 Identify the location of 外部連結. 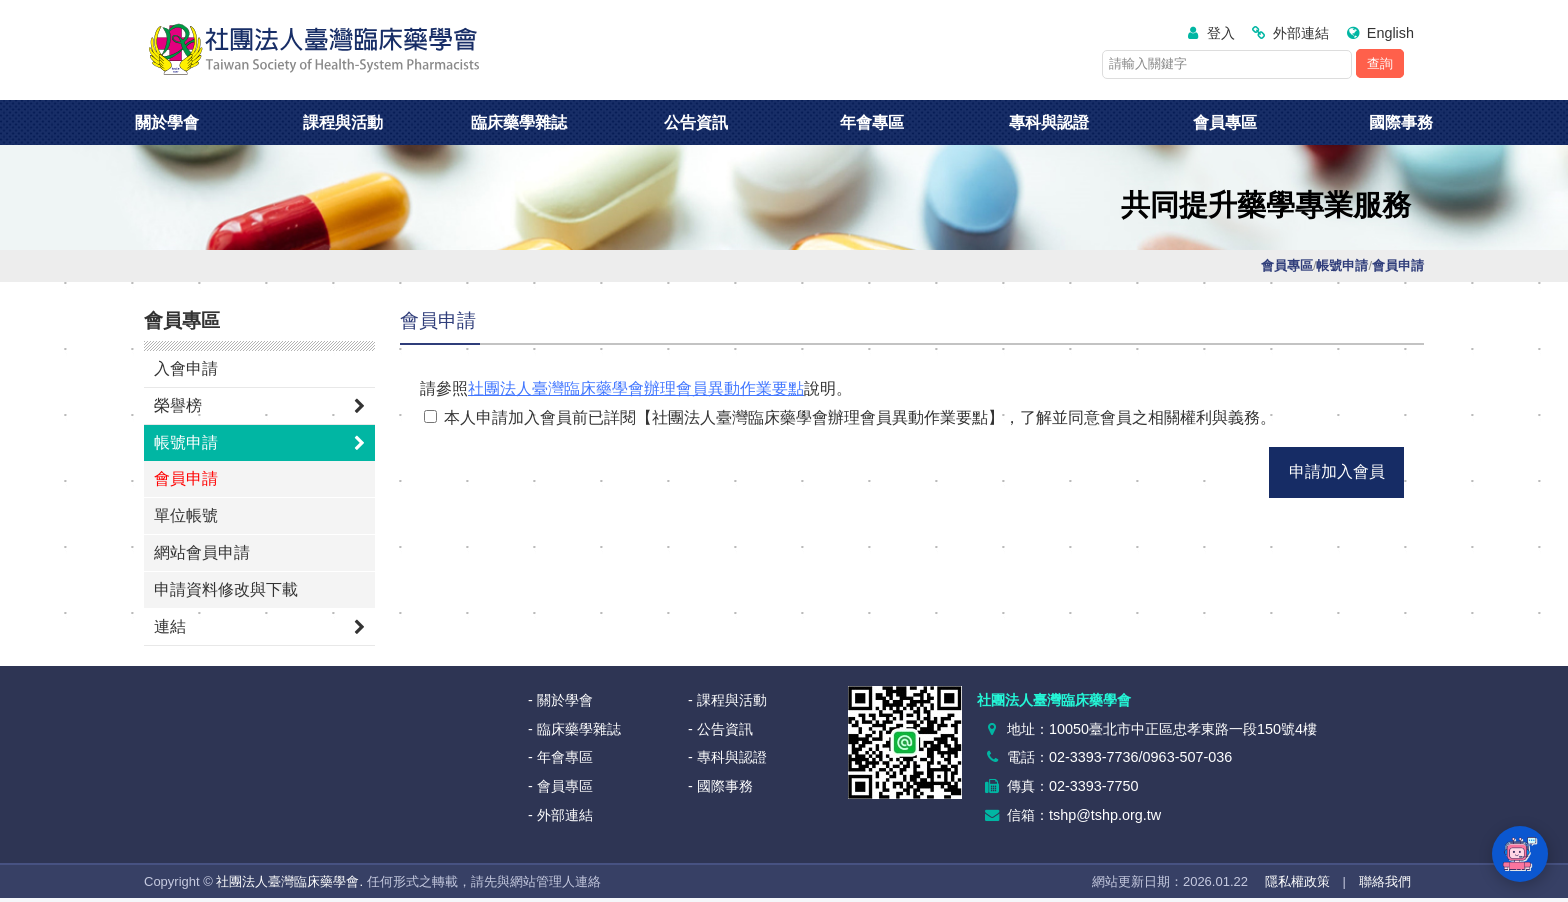
(1301, 33).